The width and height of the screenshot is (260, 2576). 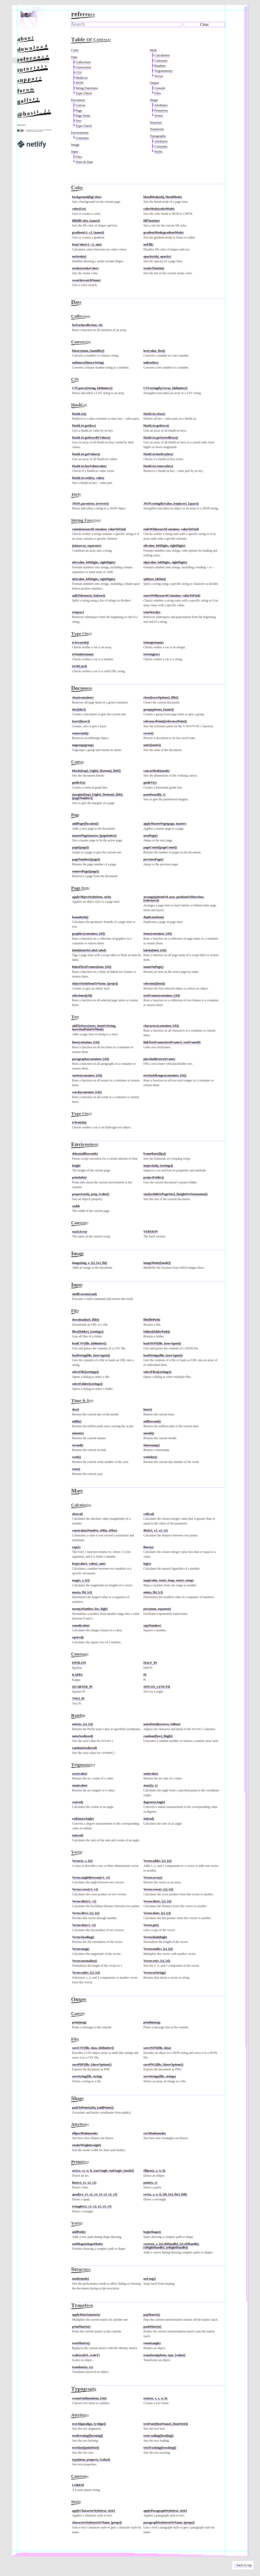 I want to click on Vector.mult(v, [y], [z]), so click(x=158, y=1949).